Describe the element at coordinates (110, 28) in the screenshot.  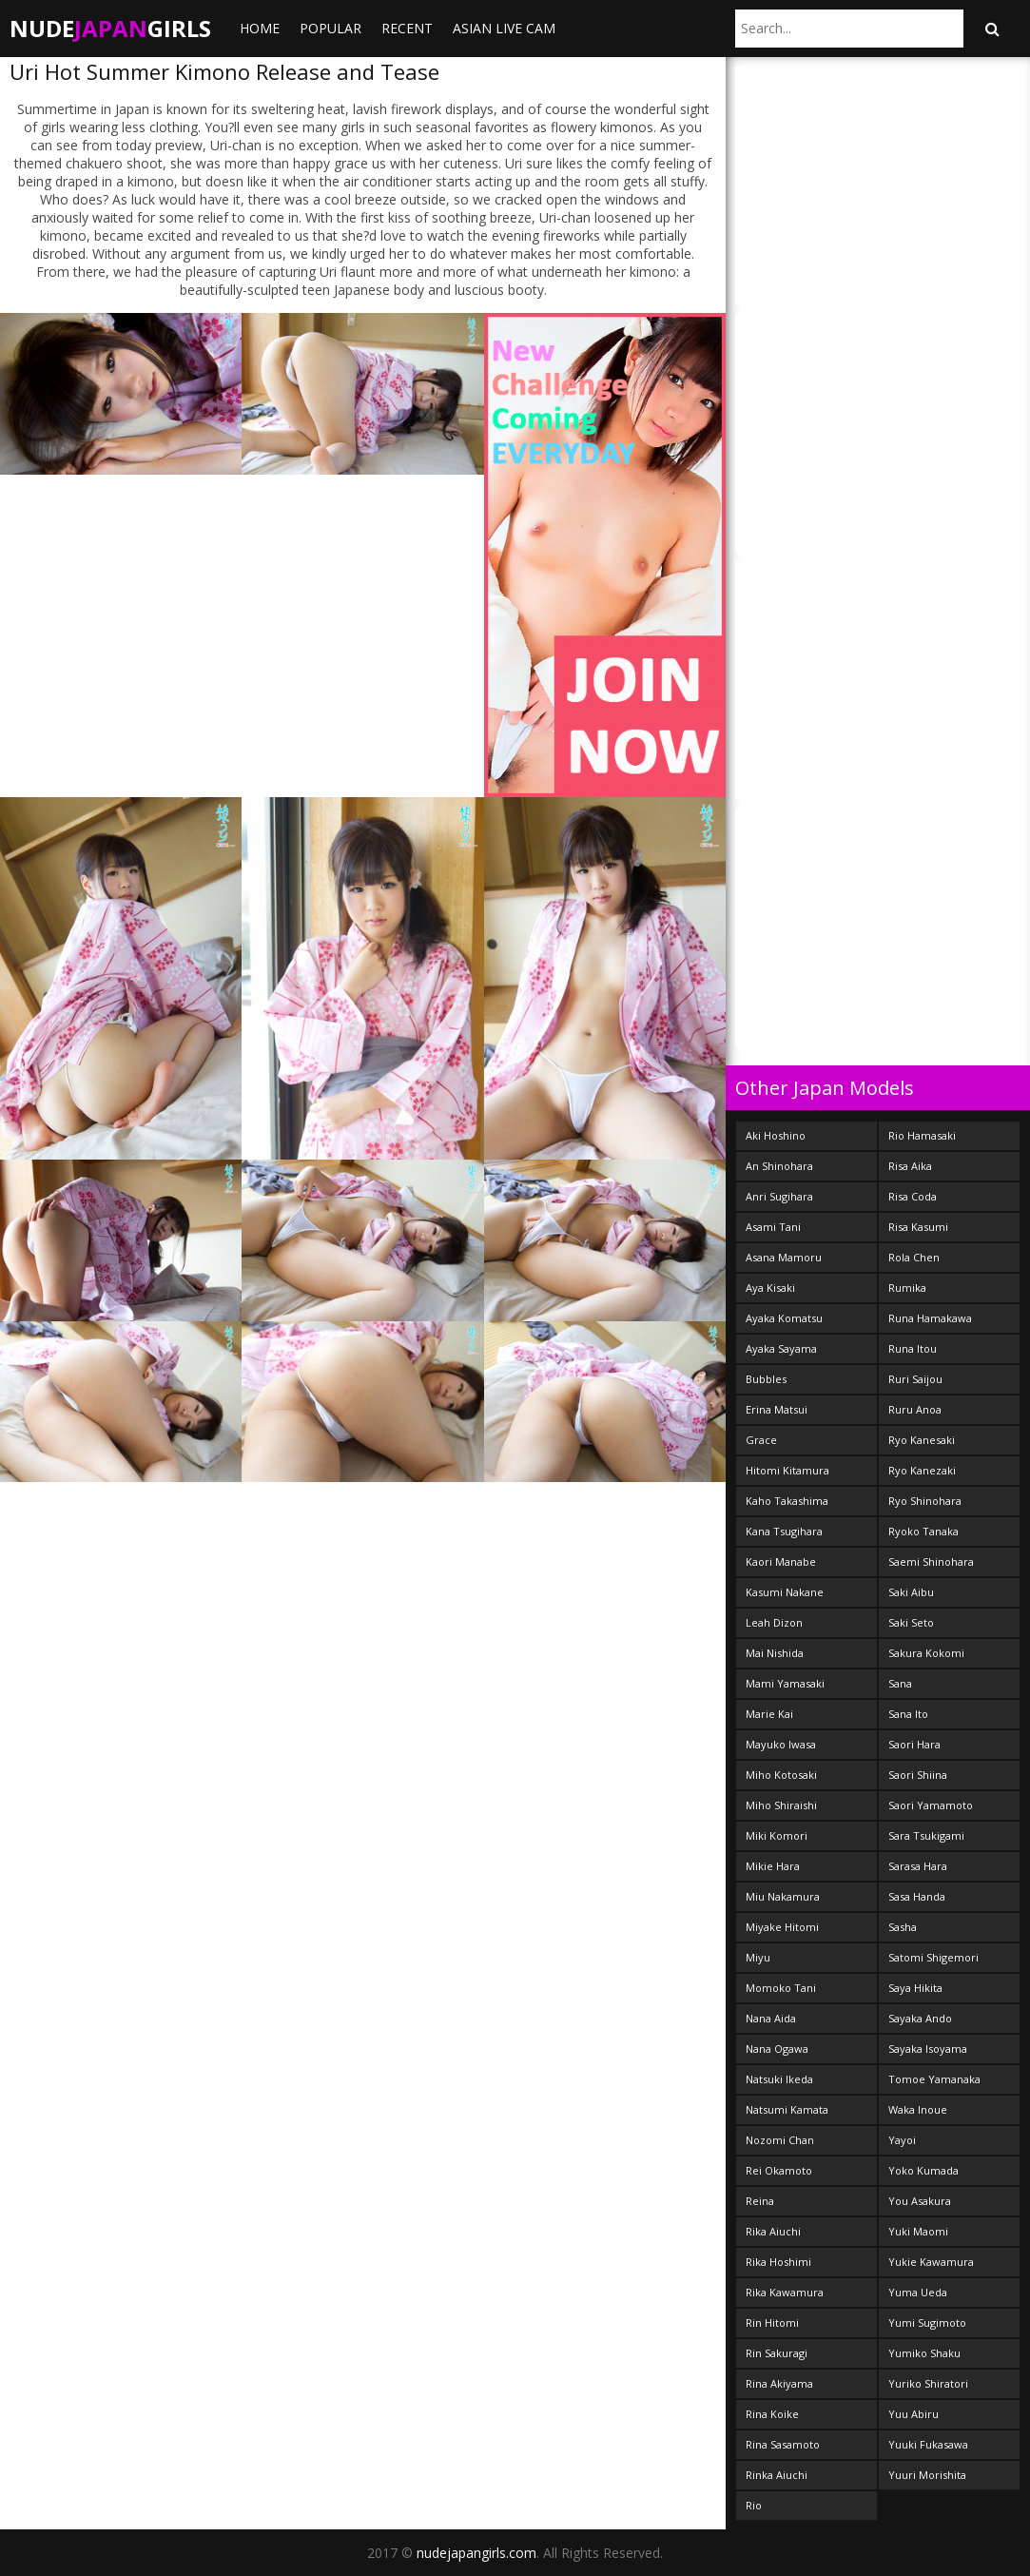
I see `NudeGirls` at that location.